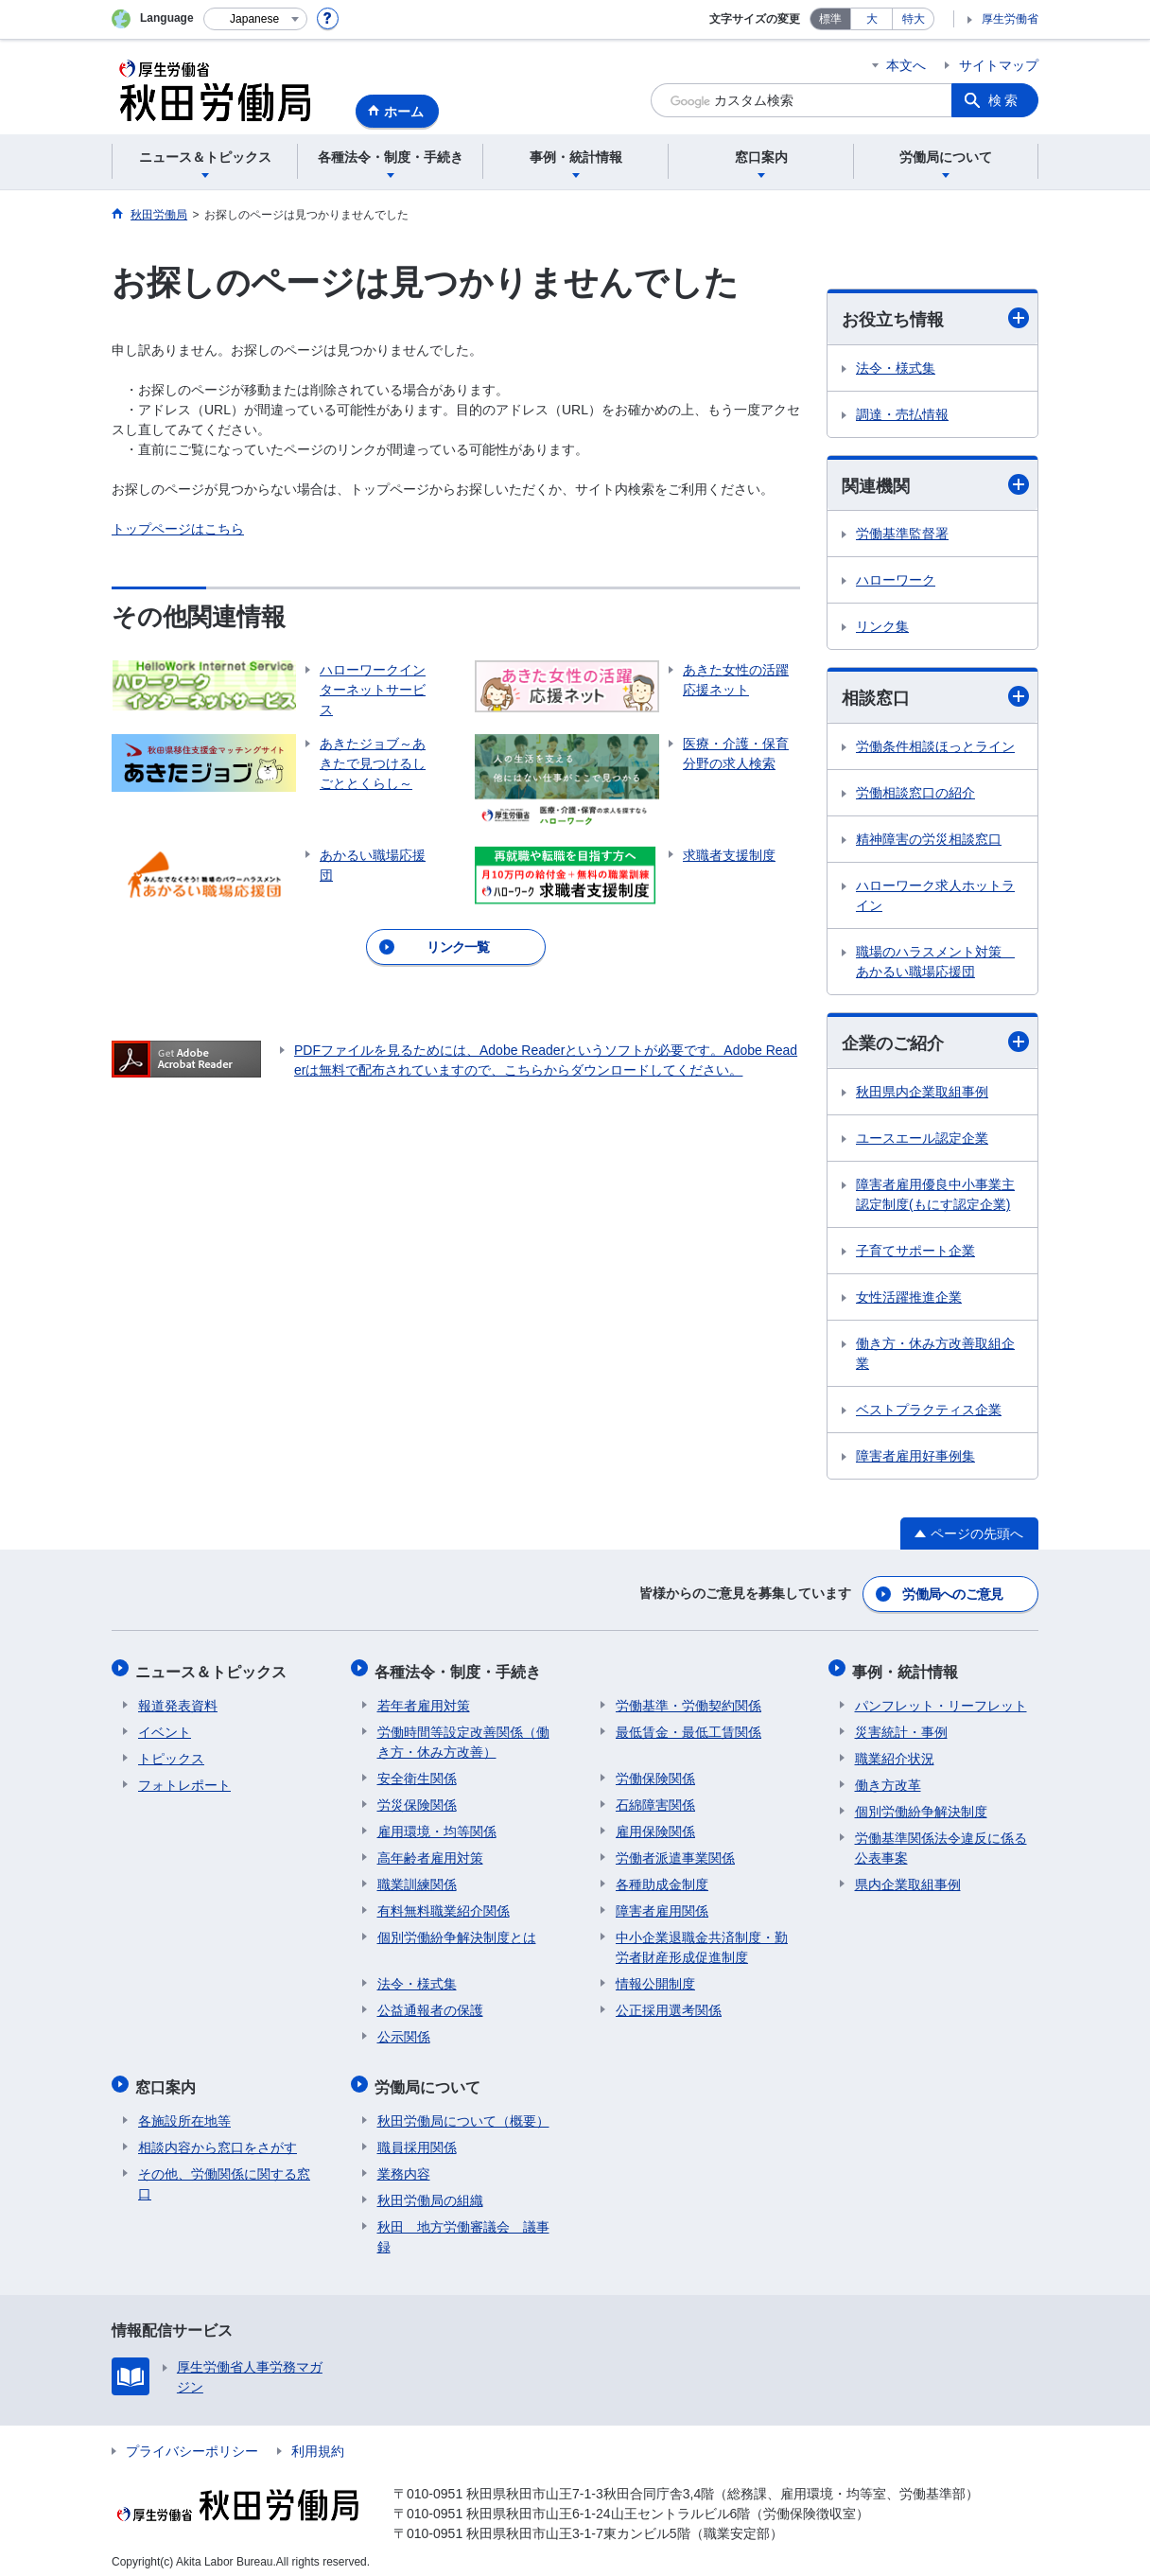  I want to click on 情報公開制度, so click(655, 1978).